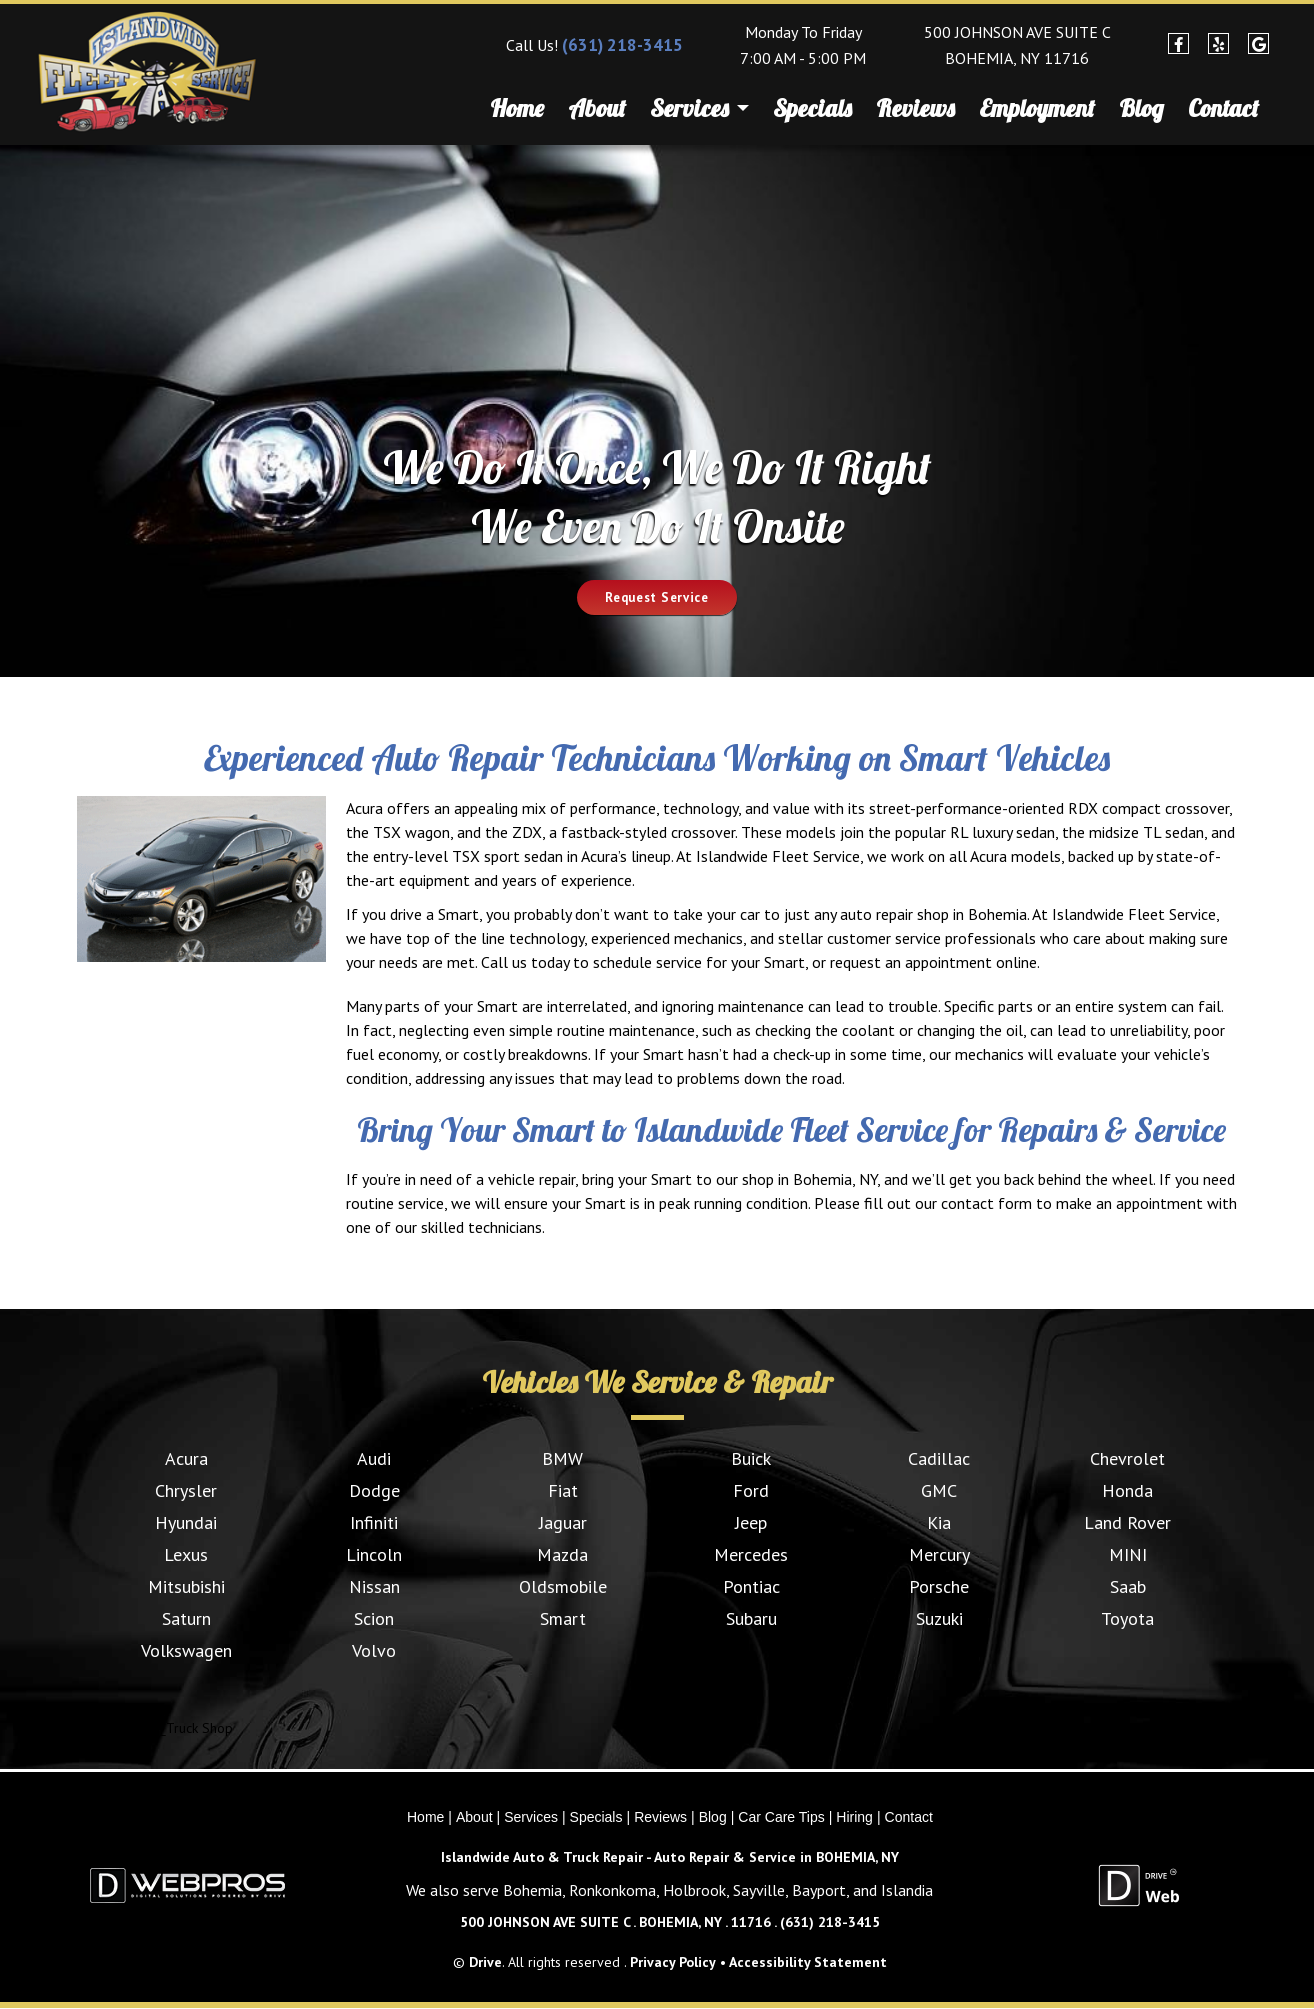 This screenshot has width=1314, height=2009. What do you see at coordinates (374, 1490) in the screenshot?
I see `Dodge` at bounding box center [374, 1490].